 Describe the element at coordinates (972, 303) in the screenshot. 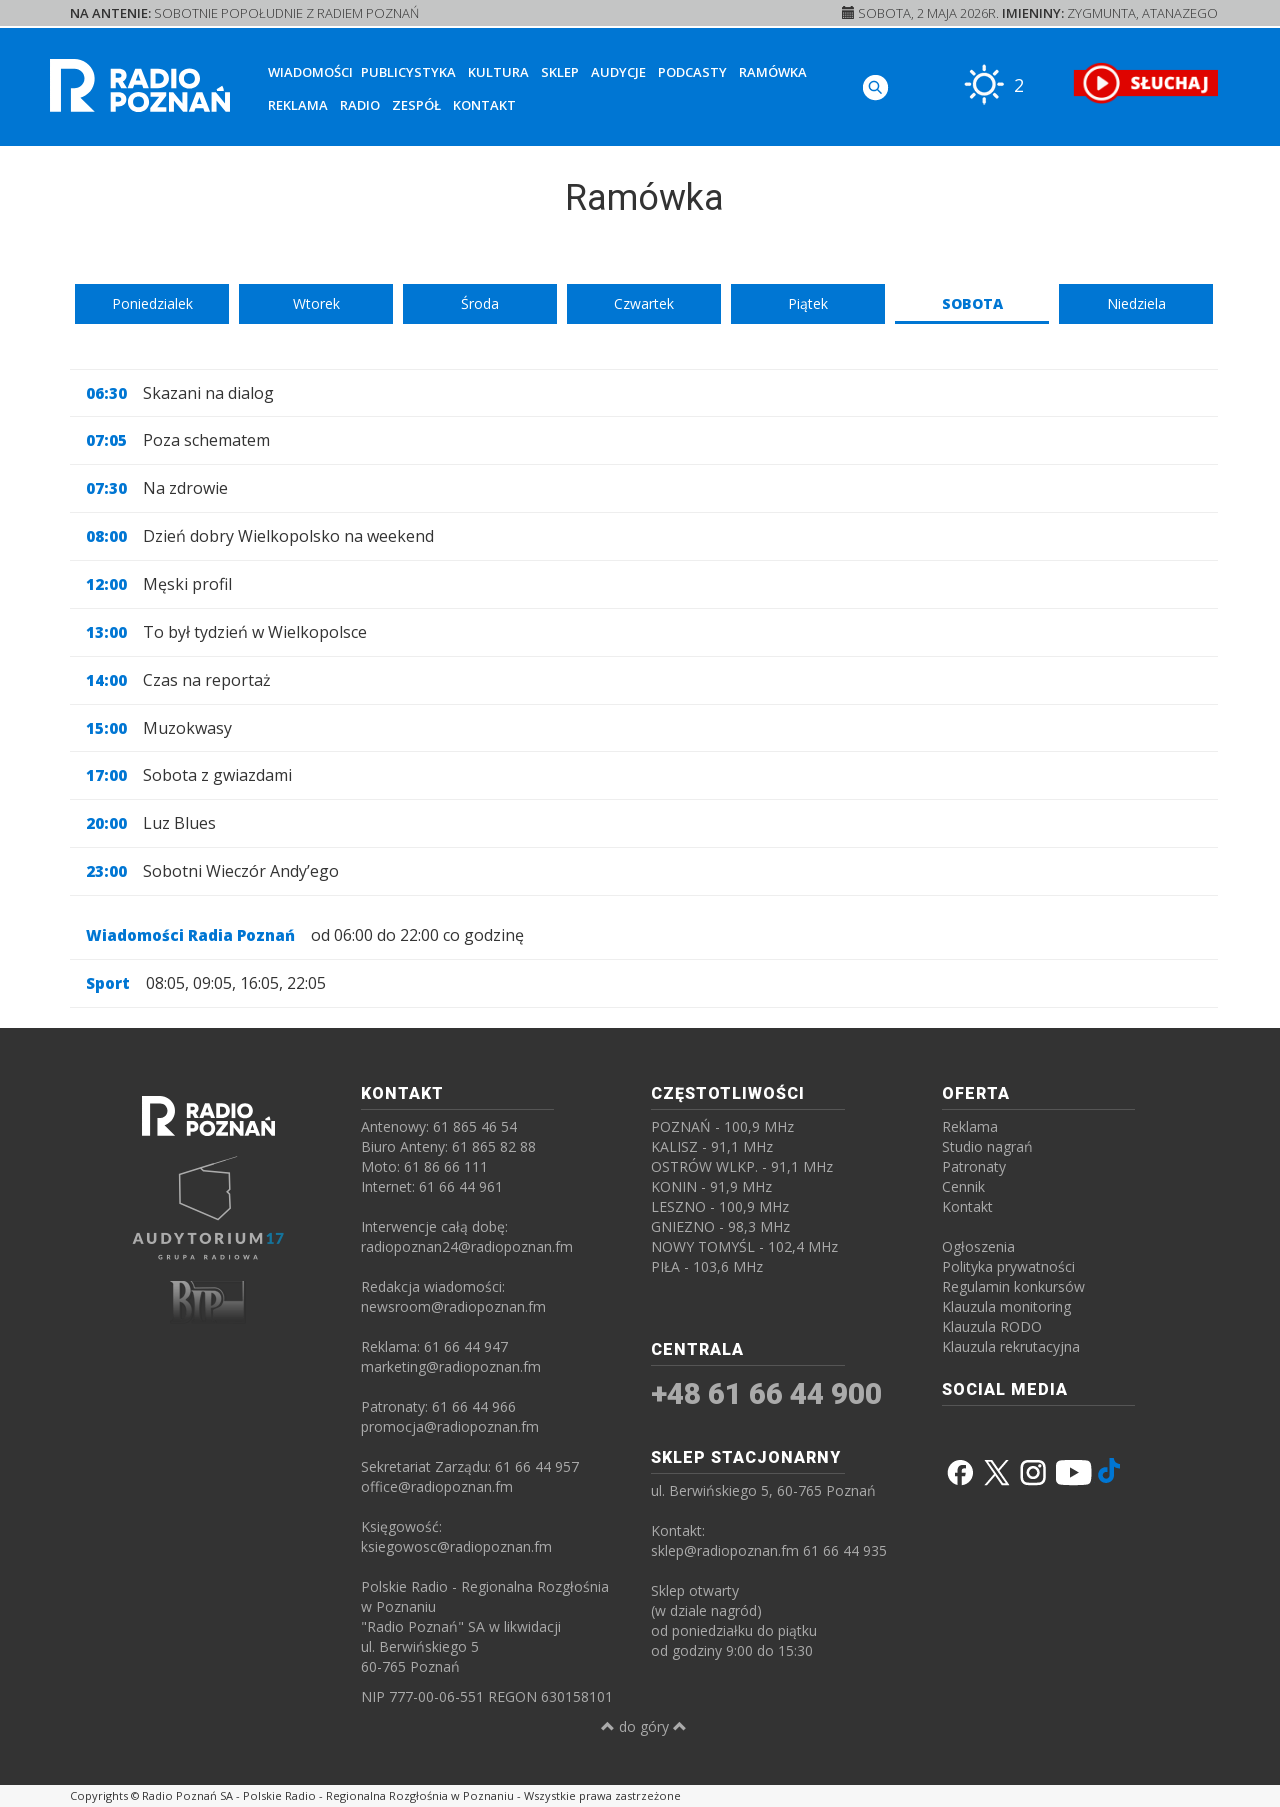

I see `Sobota` at that location.